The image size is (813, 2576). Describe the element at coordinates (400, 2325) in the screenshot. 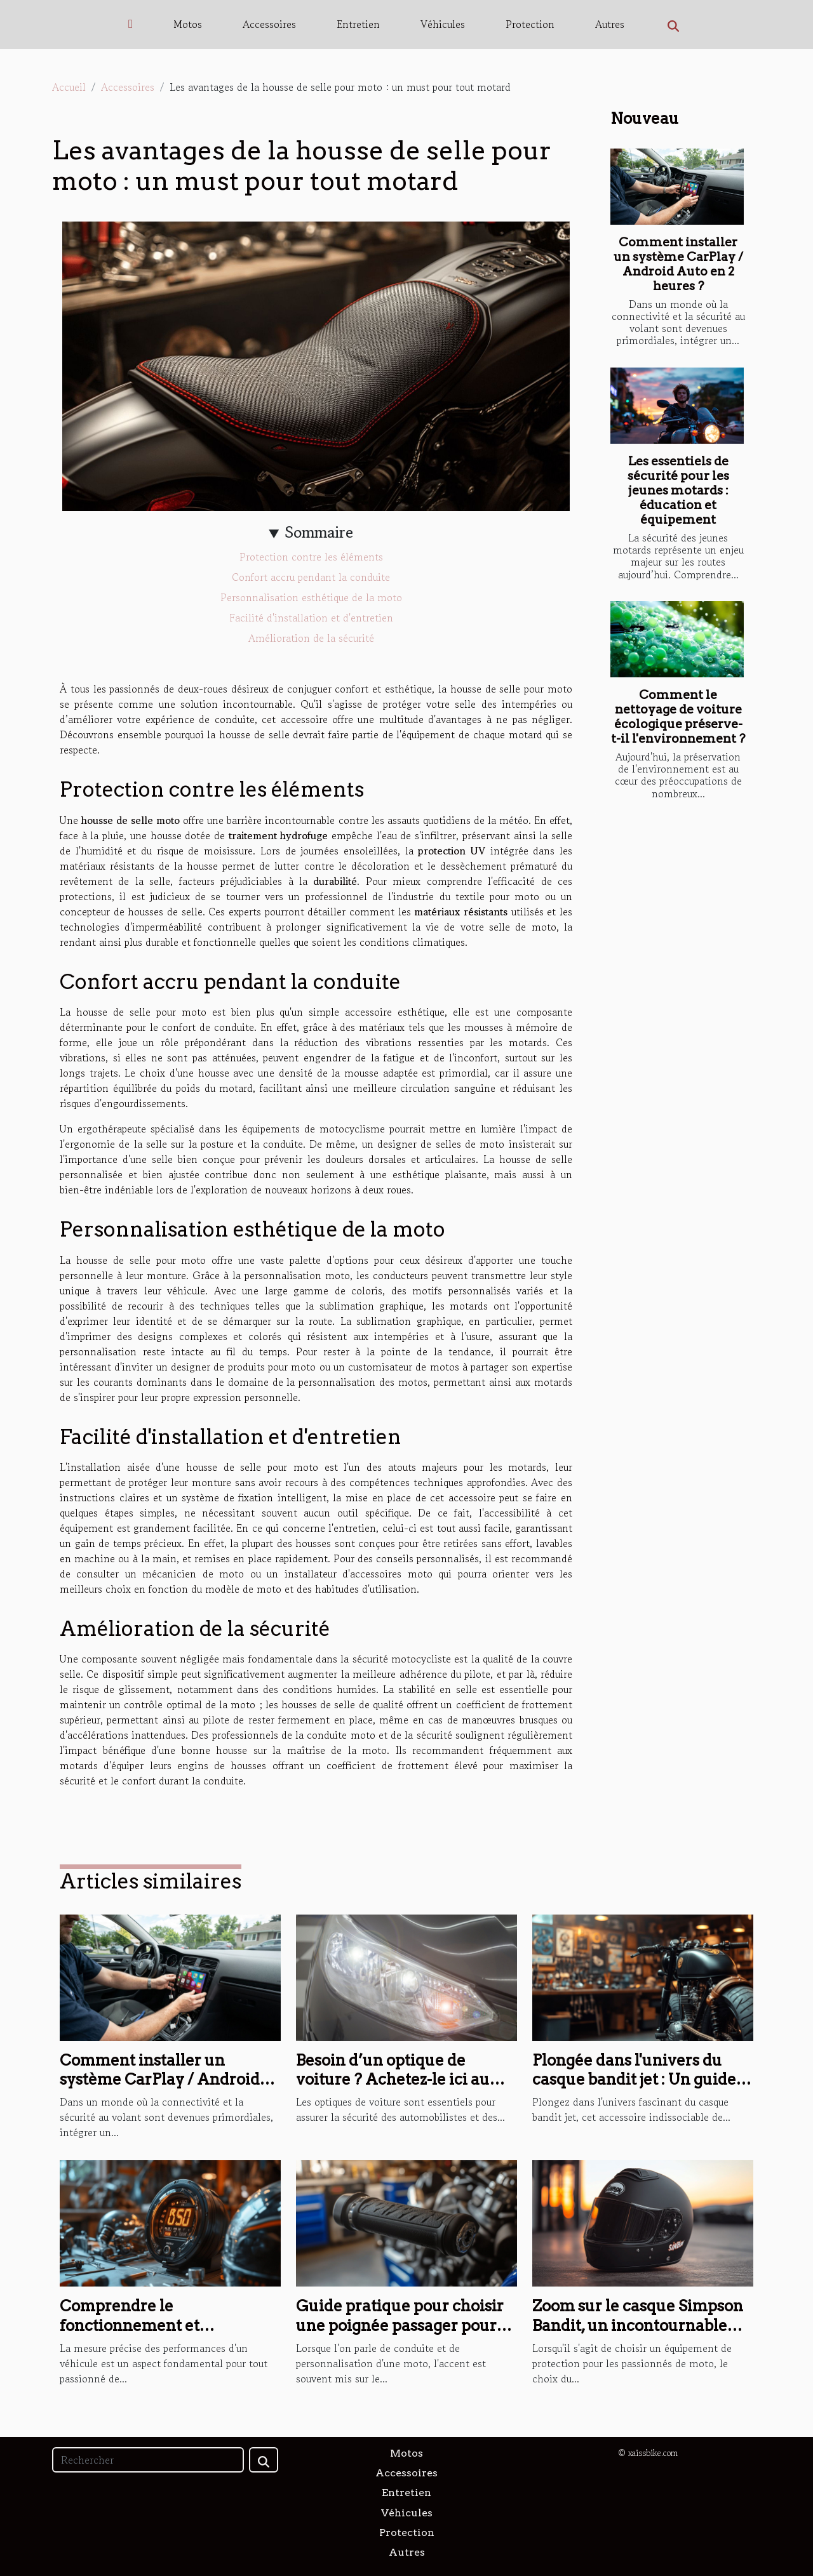

I see `Guide pratique pour choisir une poignée passager pour votre FZ8` at that location.